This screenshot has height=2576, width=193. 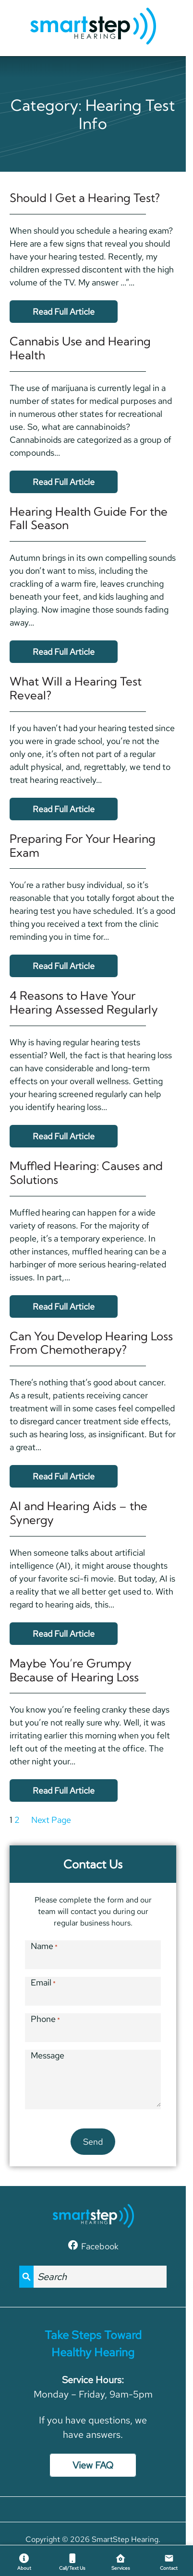 What do you see at coordinates (24, 2560) in the screenshot?
I see `[About]` at bounding box center [24, 2560].